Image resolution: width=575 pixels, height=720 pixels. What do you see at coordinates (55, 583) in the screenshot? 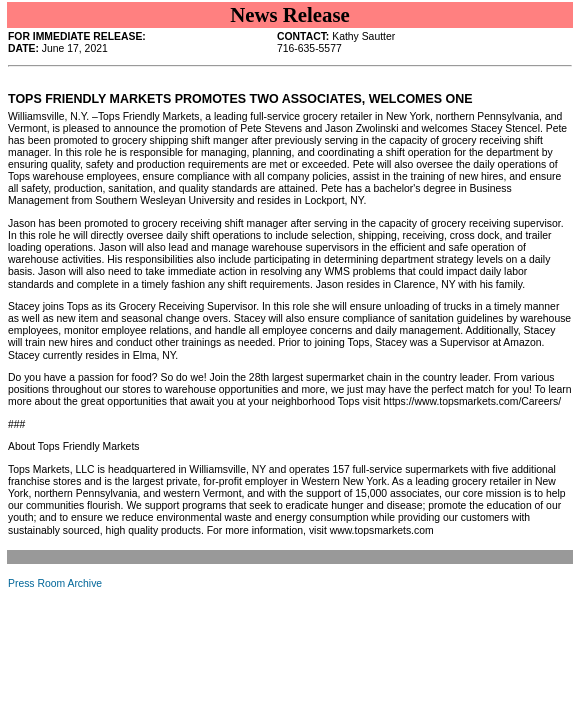
I see `Press Room Archive` at bounding box center [55, 583].